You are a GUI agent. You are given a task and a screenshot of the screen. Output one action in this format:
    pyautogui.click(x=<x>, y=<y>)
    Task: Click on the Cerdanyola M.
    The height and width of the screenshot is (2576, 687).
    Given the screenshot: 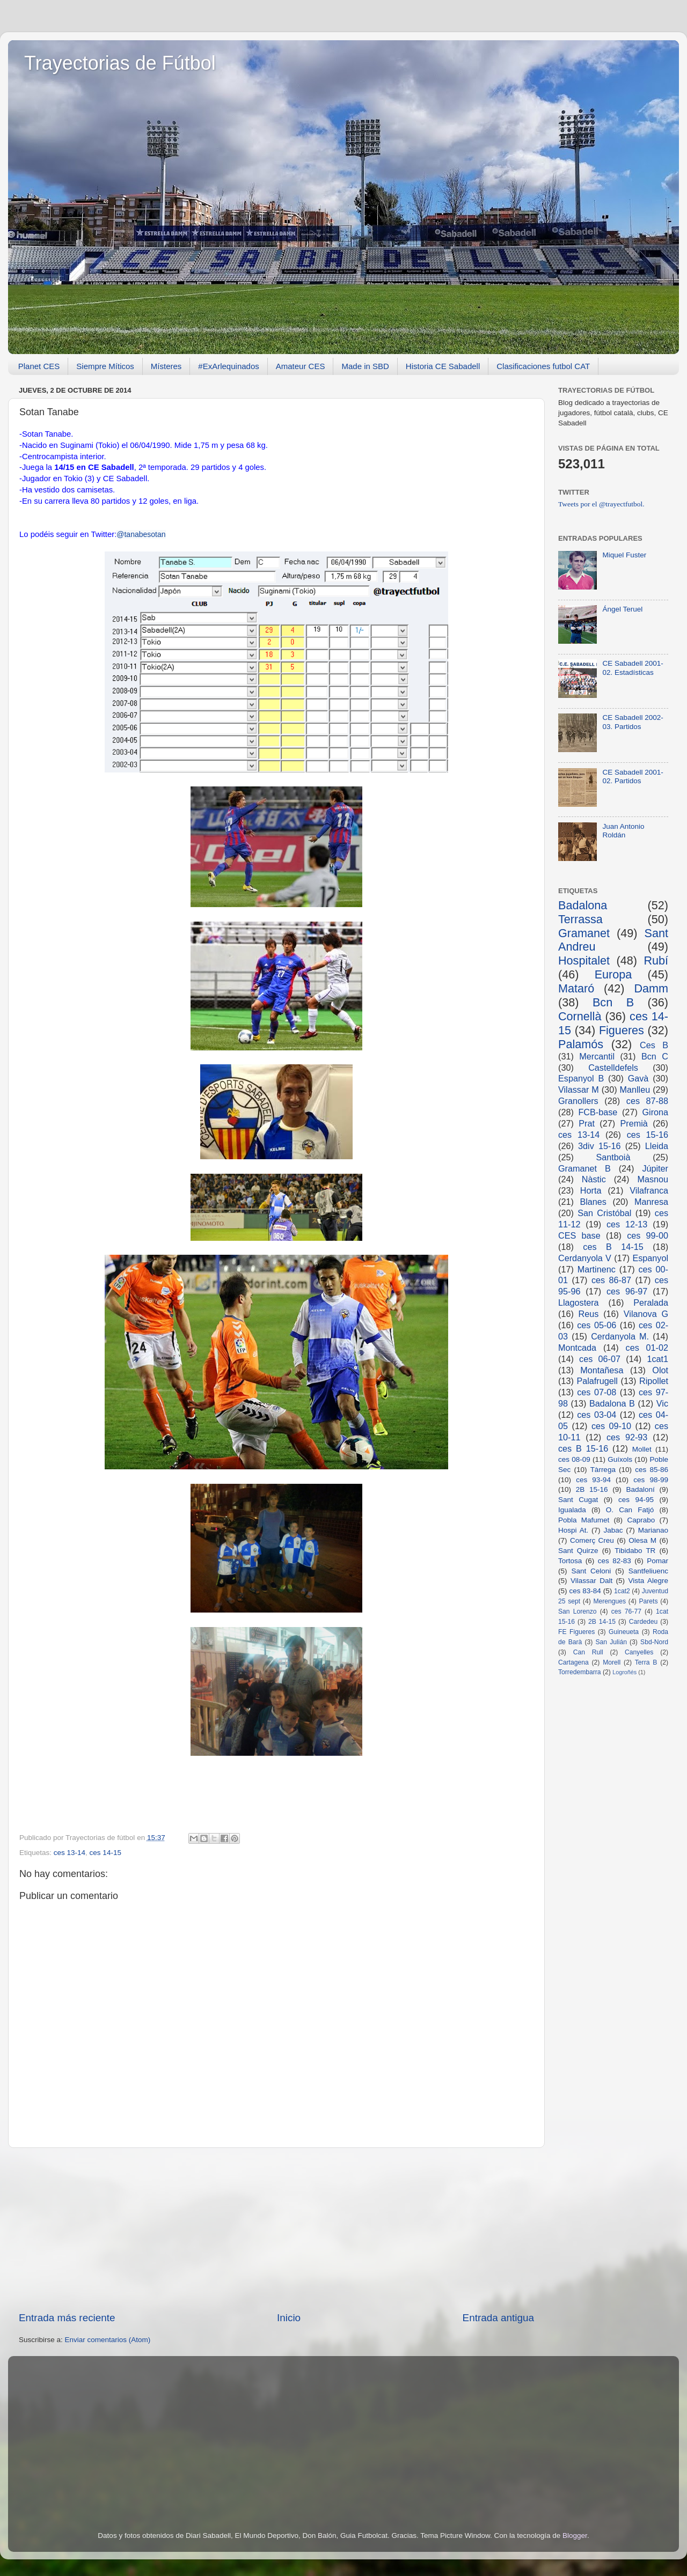 What is the action you would take?
    pyautogui.click(x=620, y=1336)
    